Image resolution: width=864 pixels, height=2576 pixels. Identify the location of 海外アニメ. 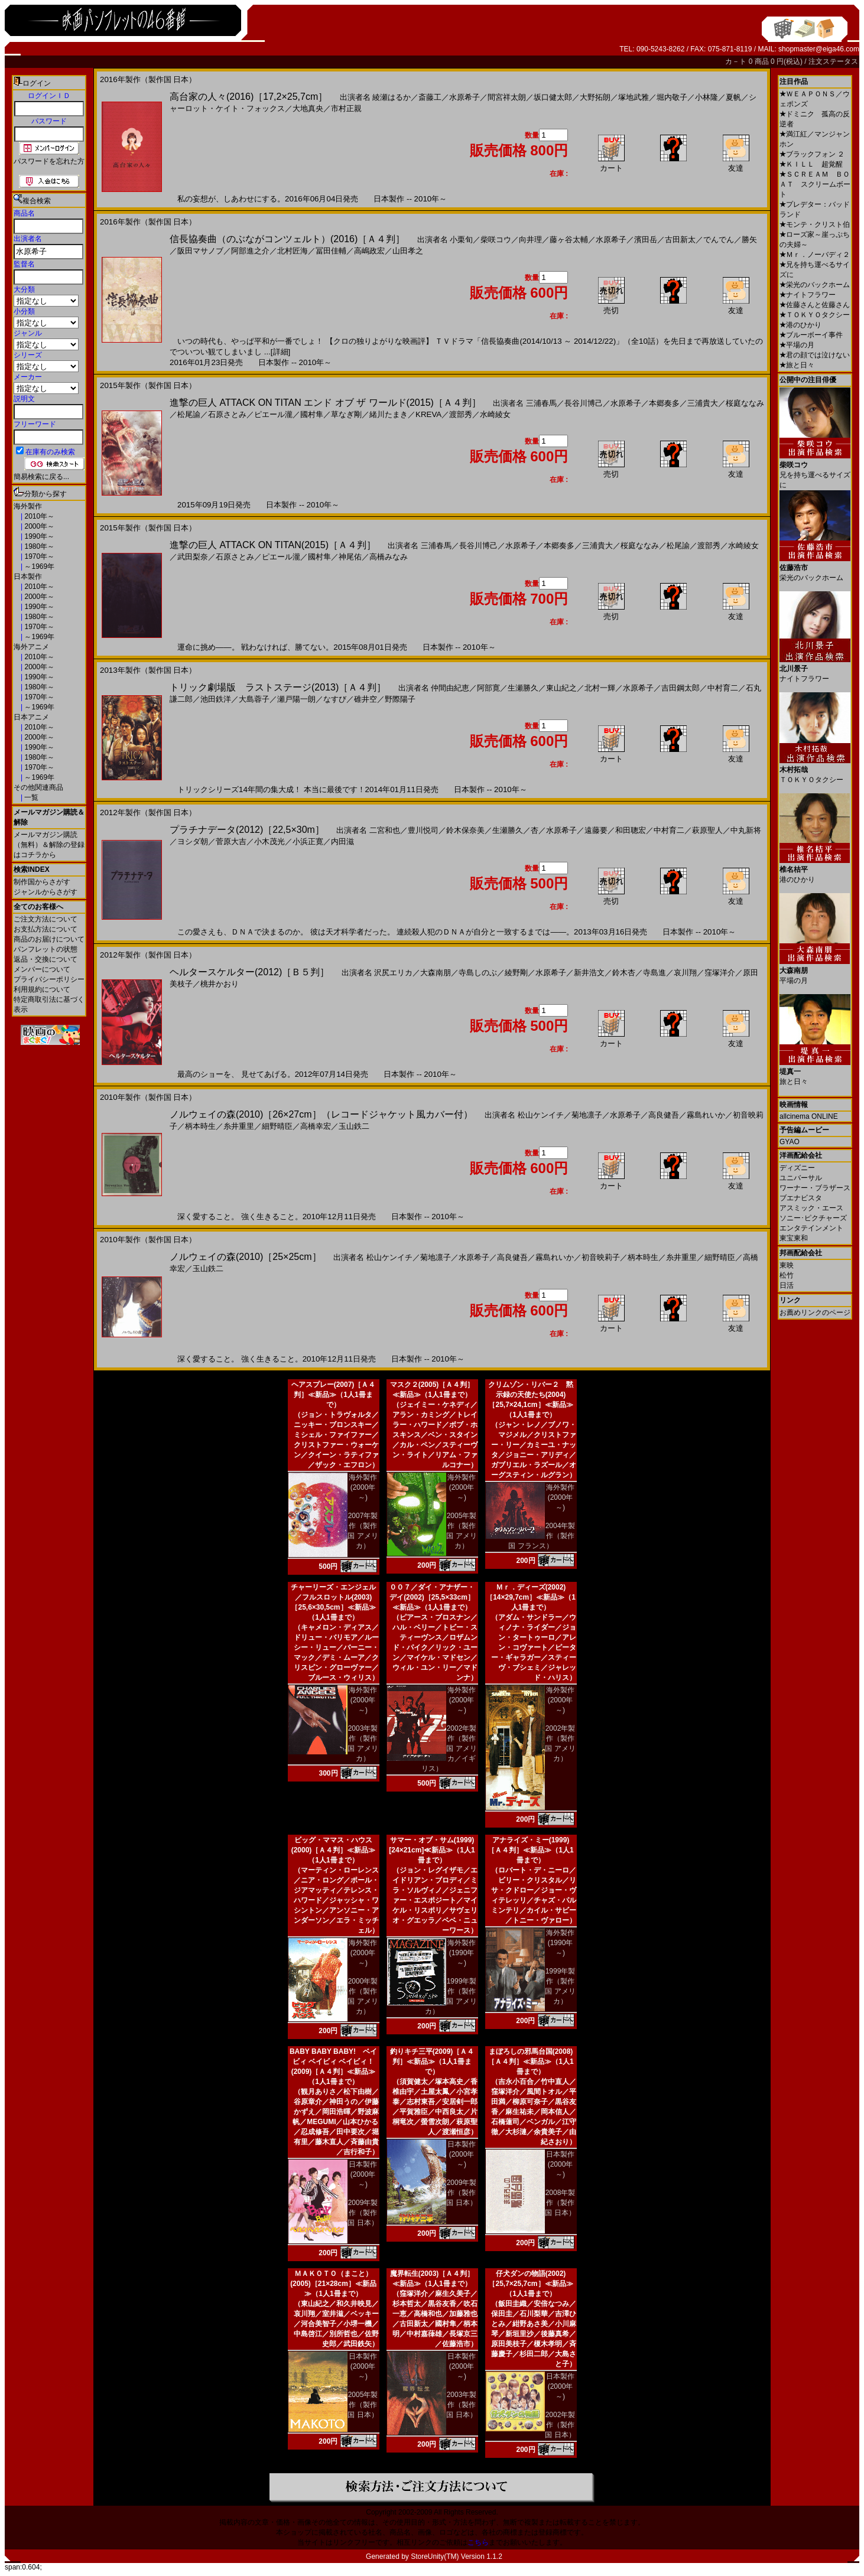
(31, 647).